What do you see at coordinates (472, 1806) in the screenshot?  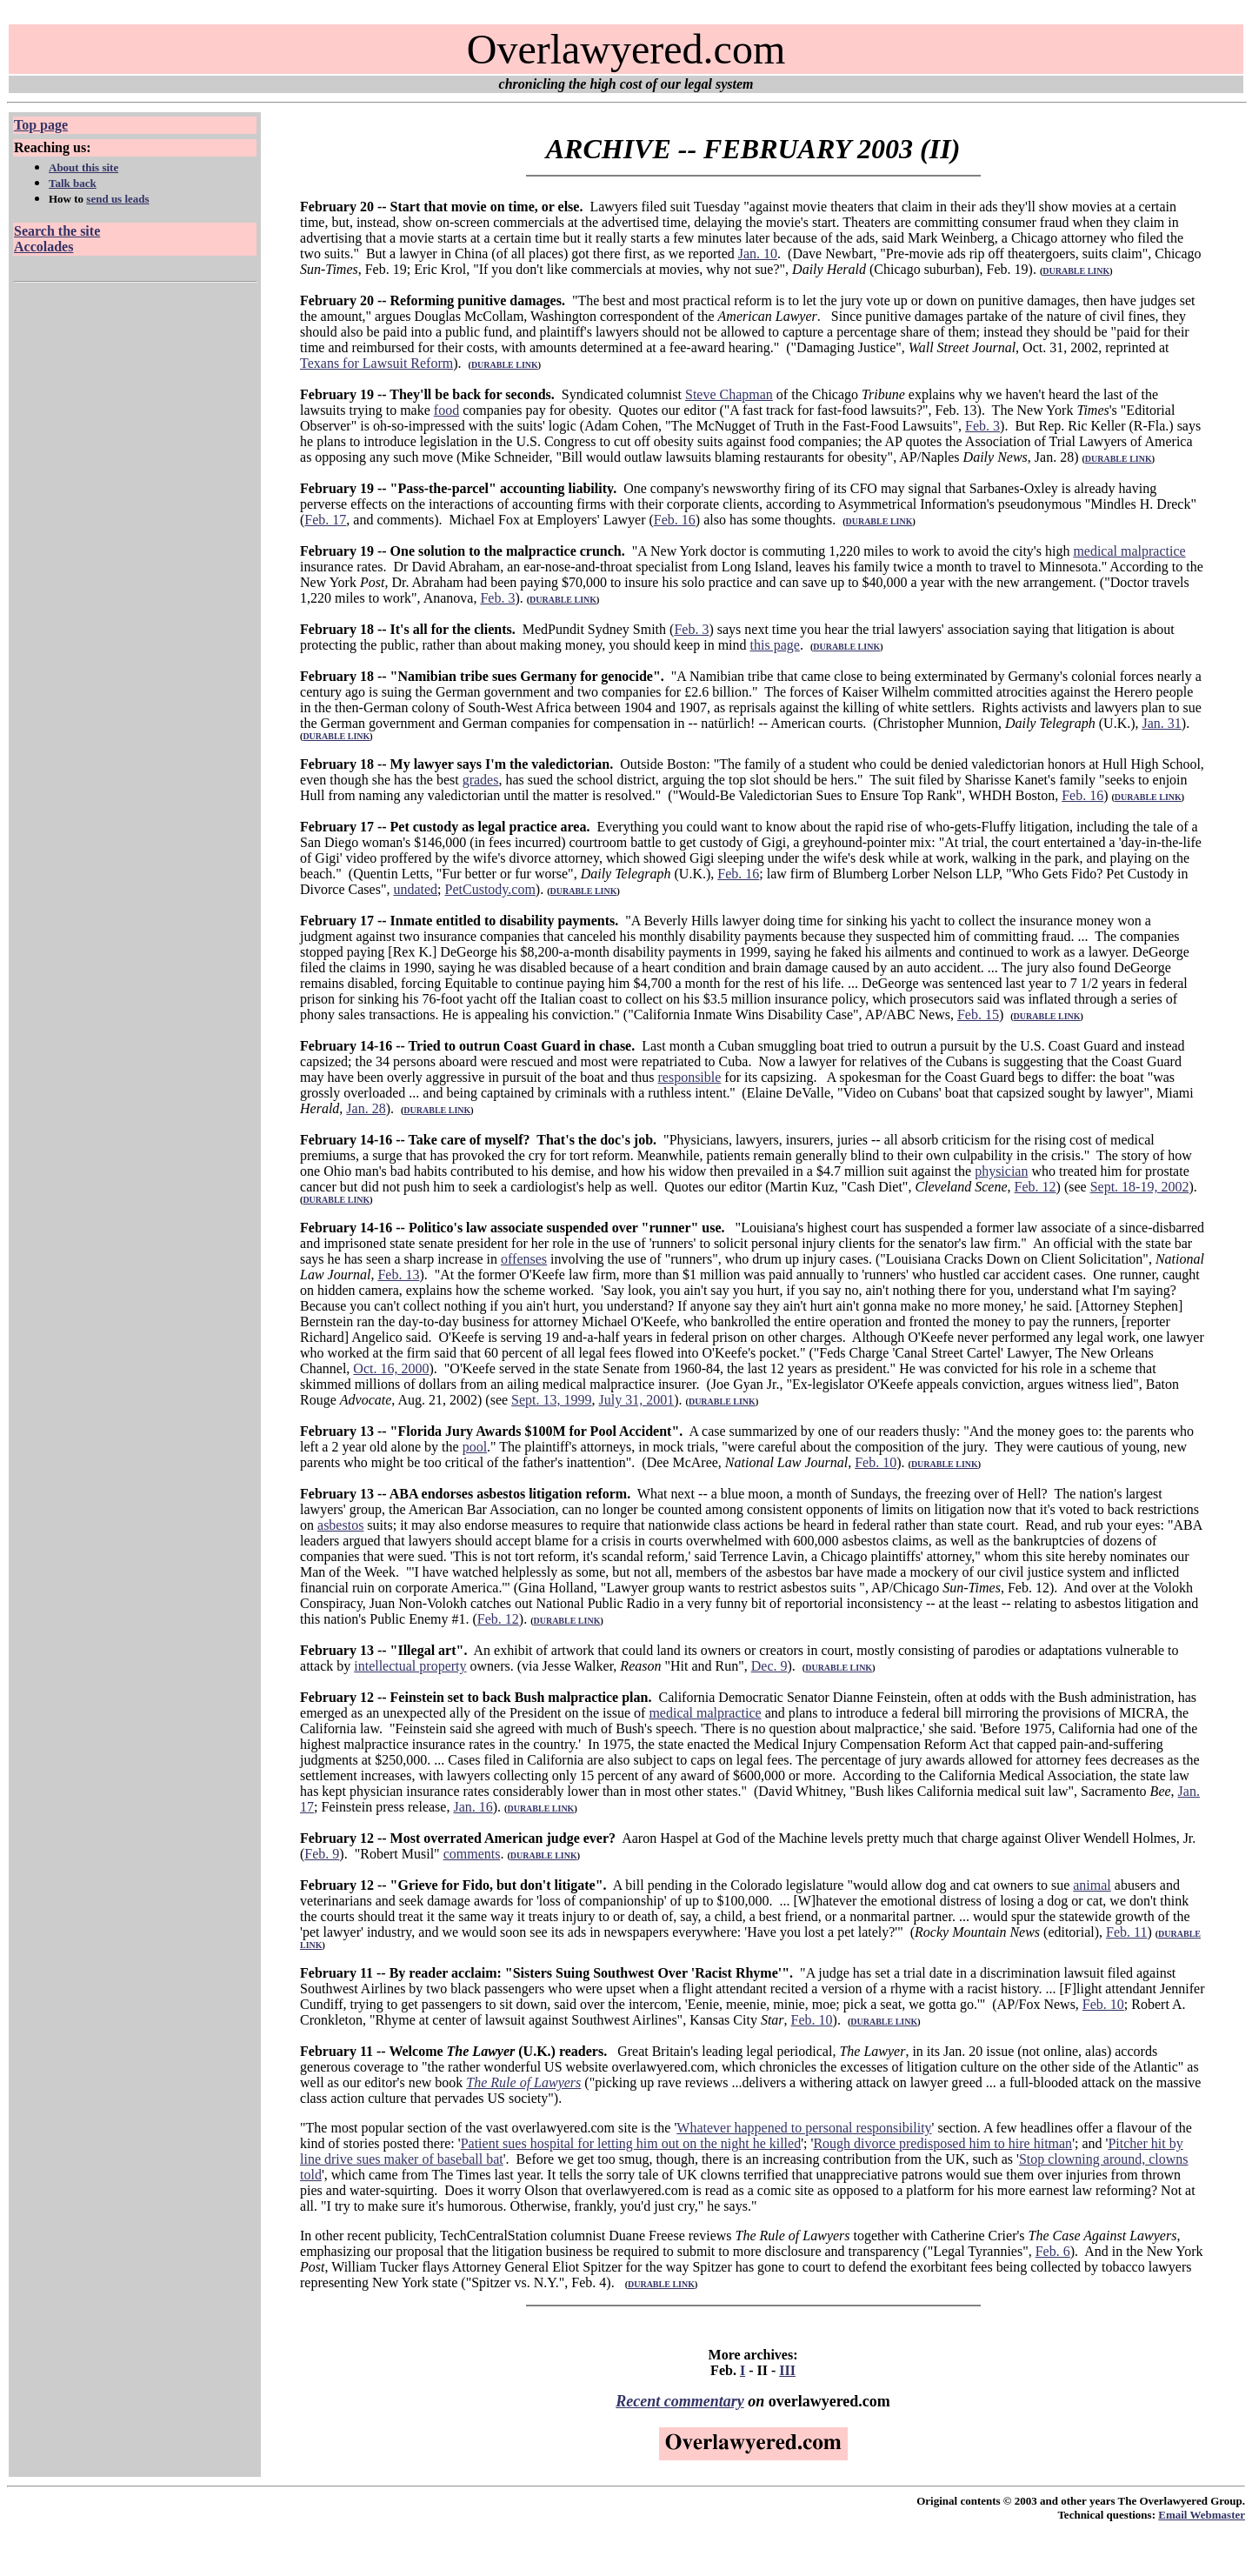 I see `Jan. 16` at bounding box center [472, 1806].